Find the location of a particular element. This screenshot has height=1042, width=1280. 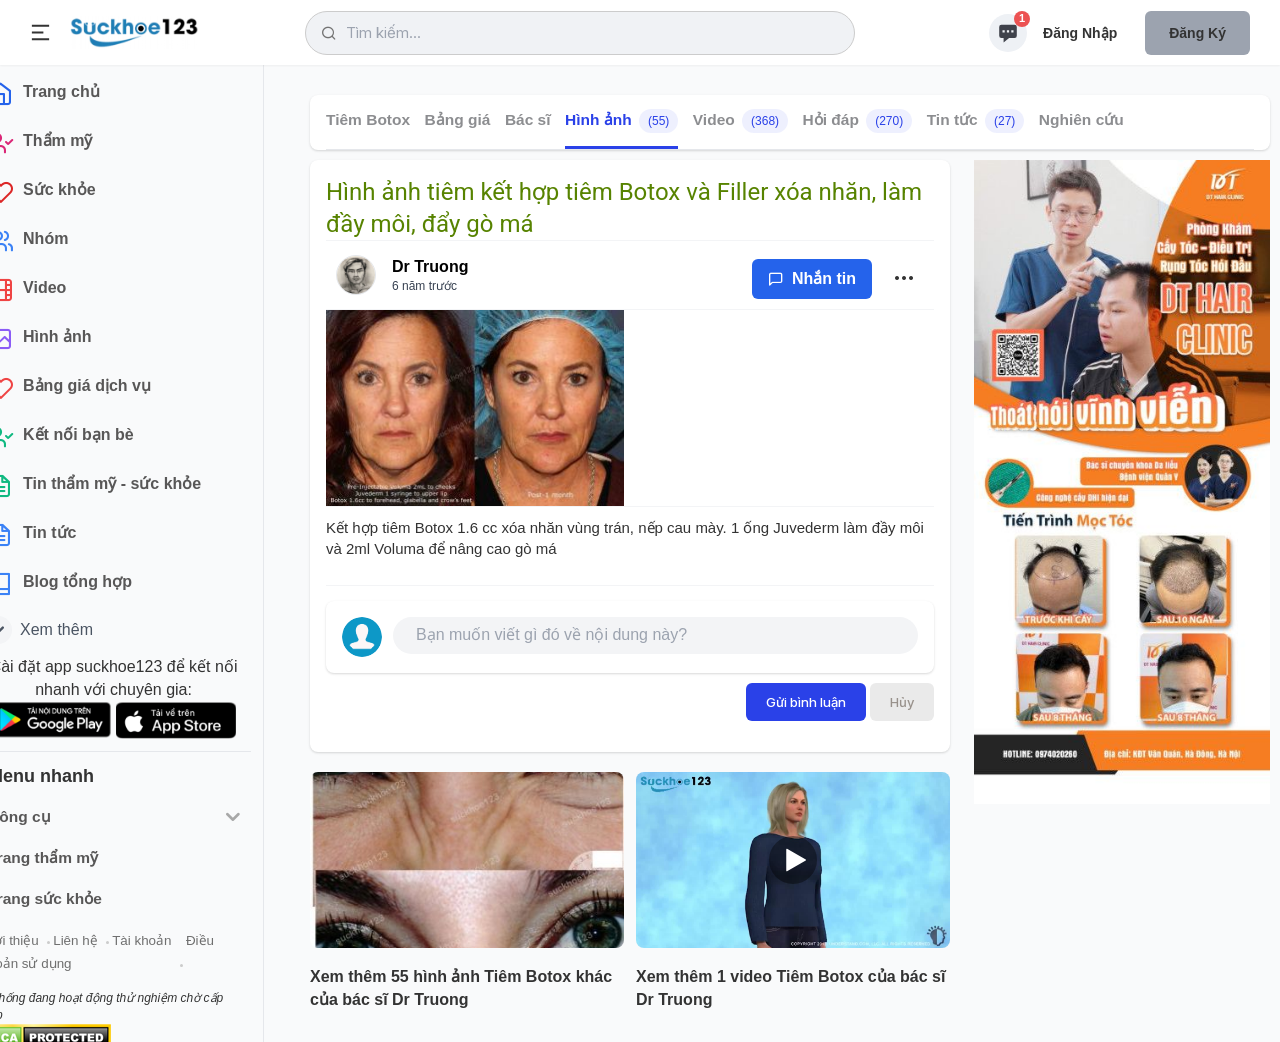

Hình ảnh is located at coordinates (621, 121).